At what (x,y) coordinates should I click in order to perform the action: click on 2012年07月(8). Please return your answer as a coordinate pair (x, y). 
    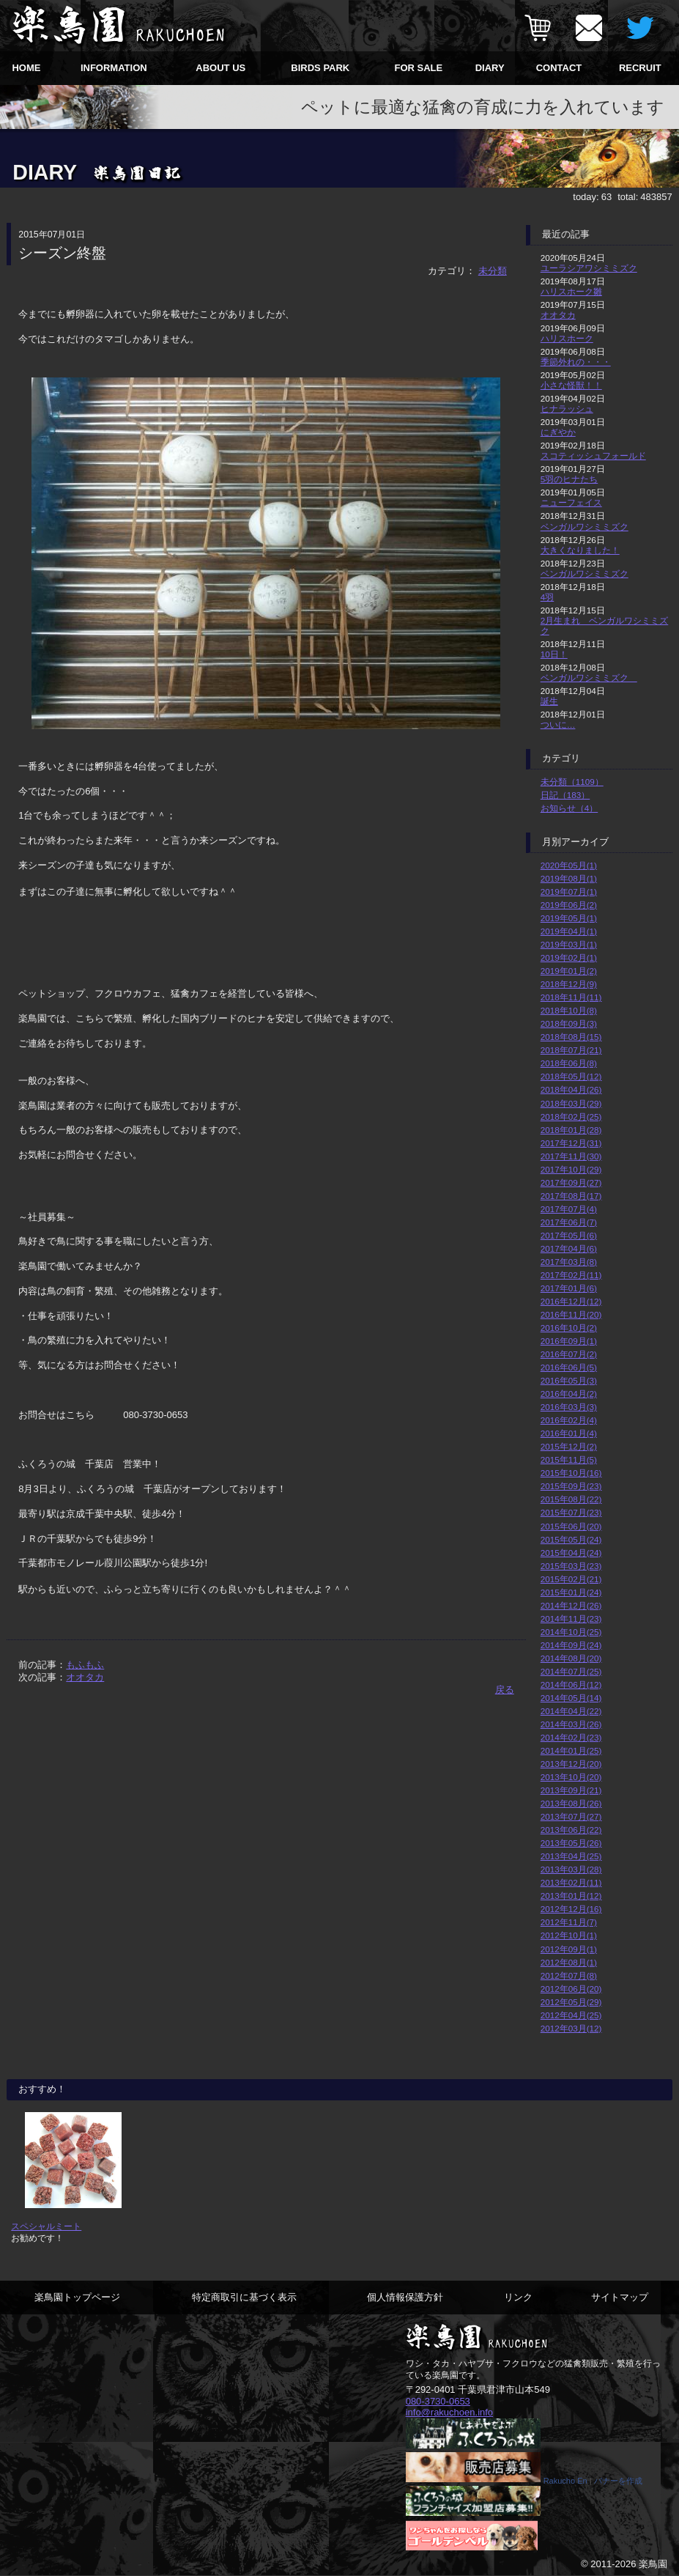
    Looking at the image, I should click on (569, 1975).